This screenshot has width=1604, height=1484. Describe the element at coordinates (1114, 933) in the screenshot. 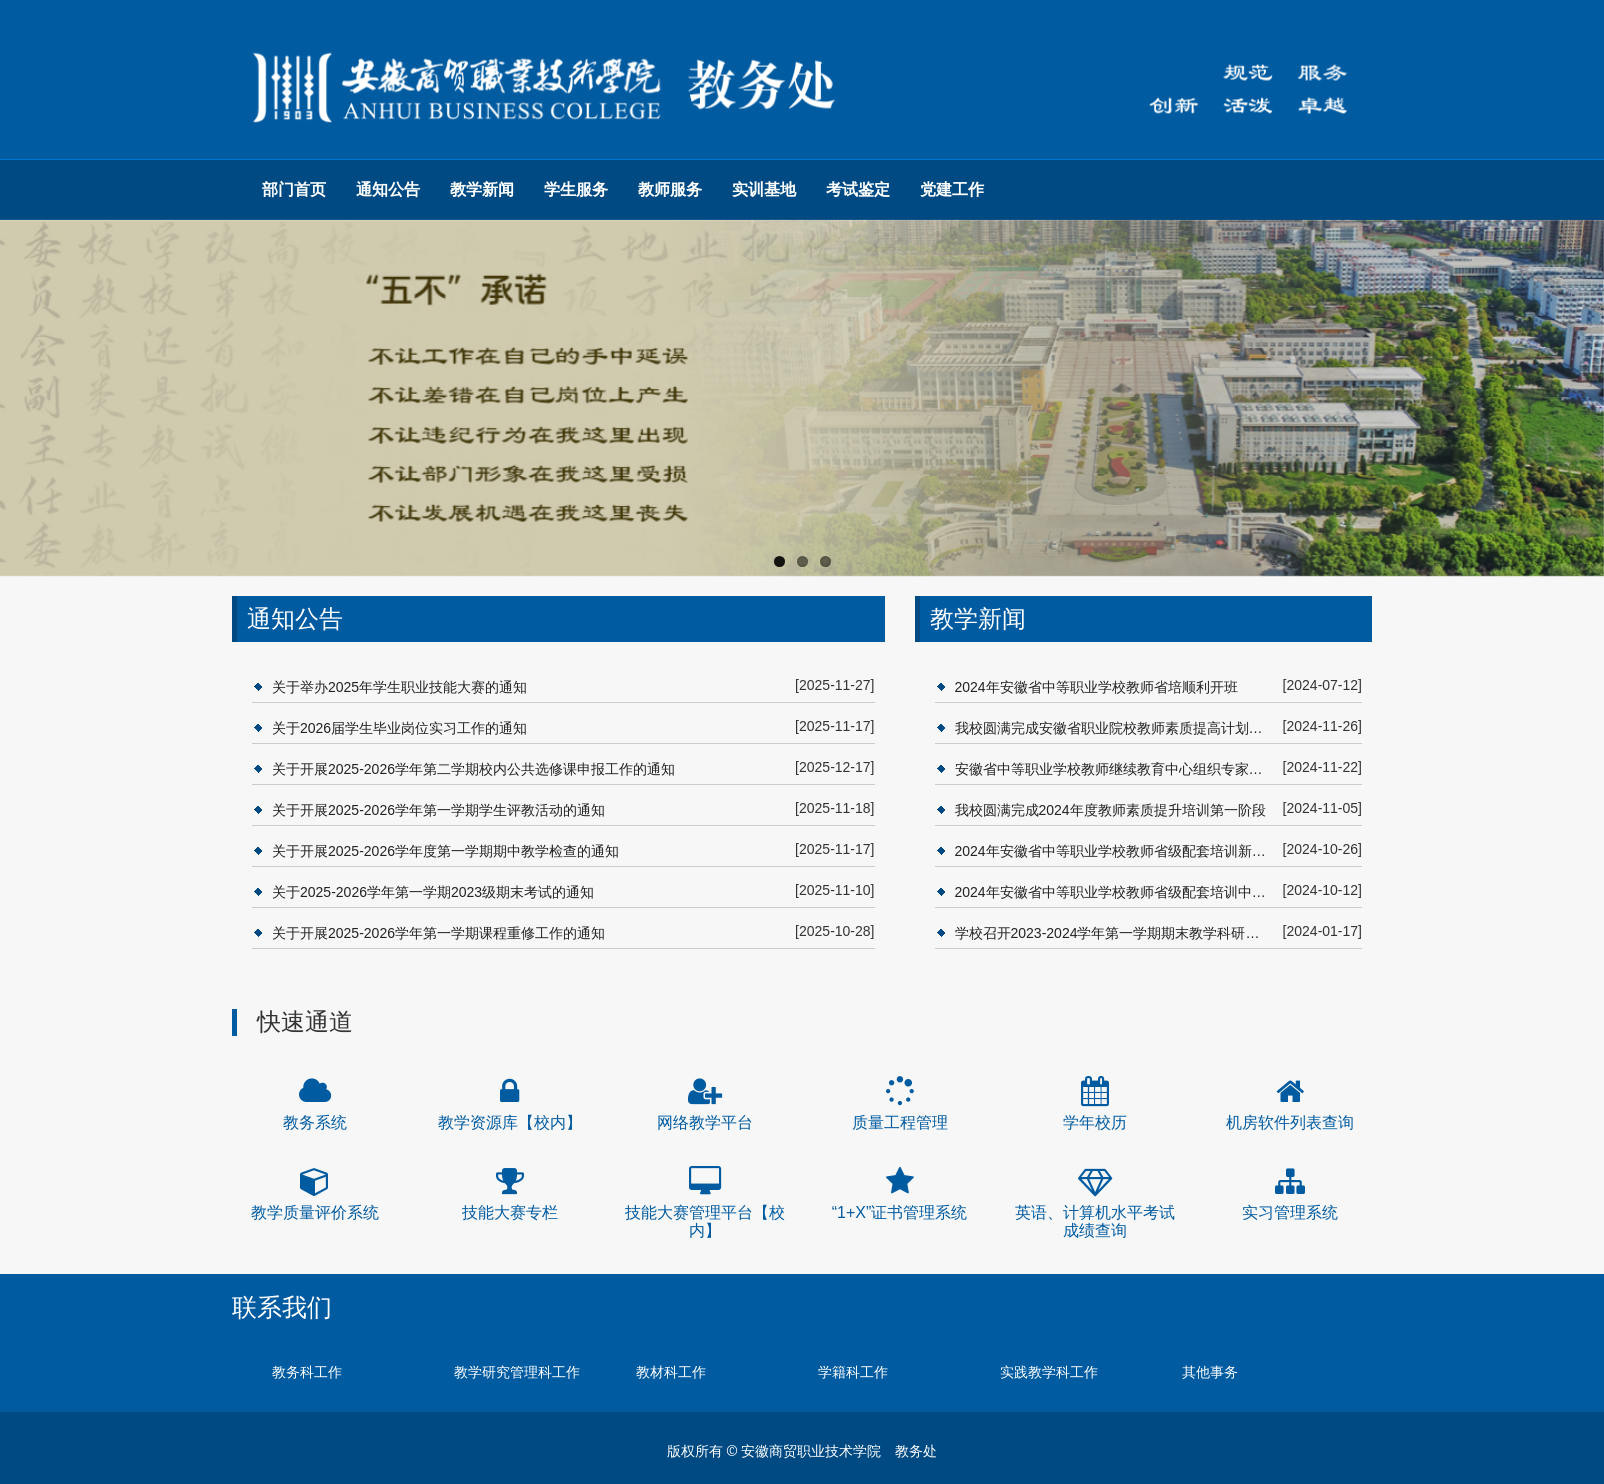

I see `学校召开2023-2024学年第一学期期末教学科研工作会议` at that location.